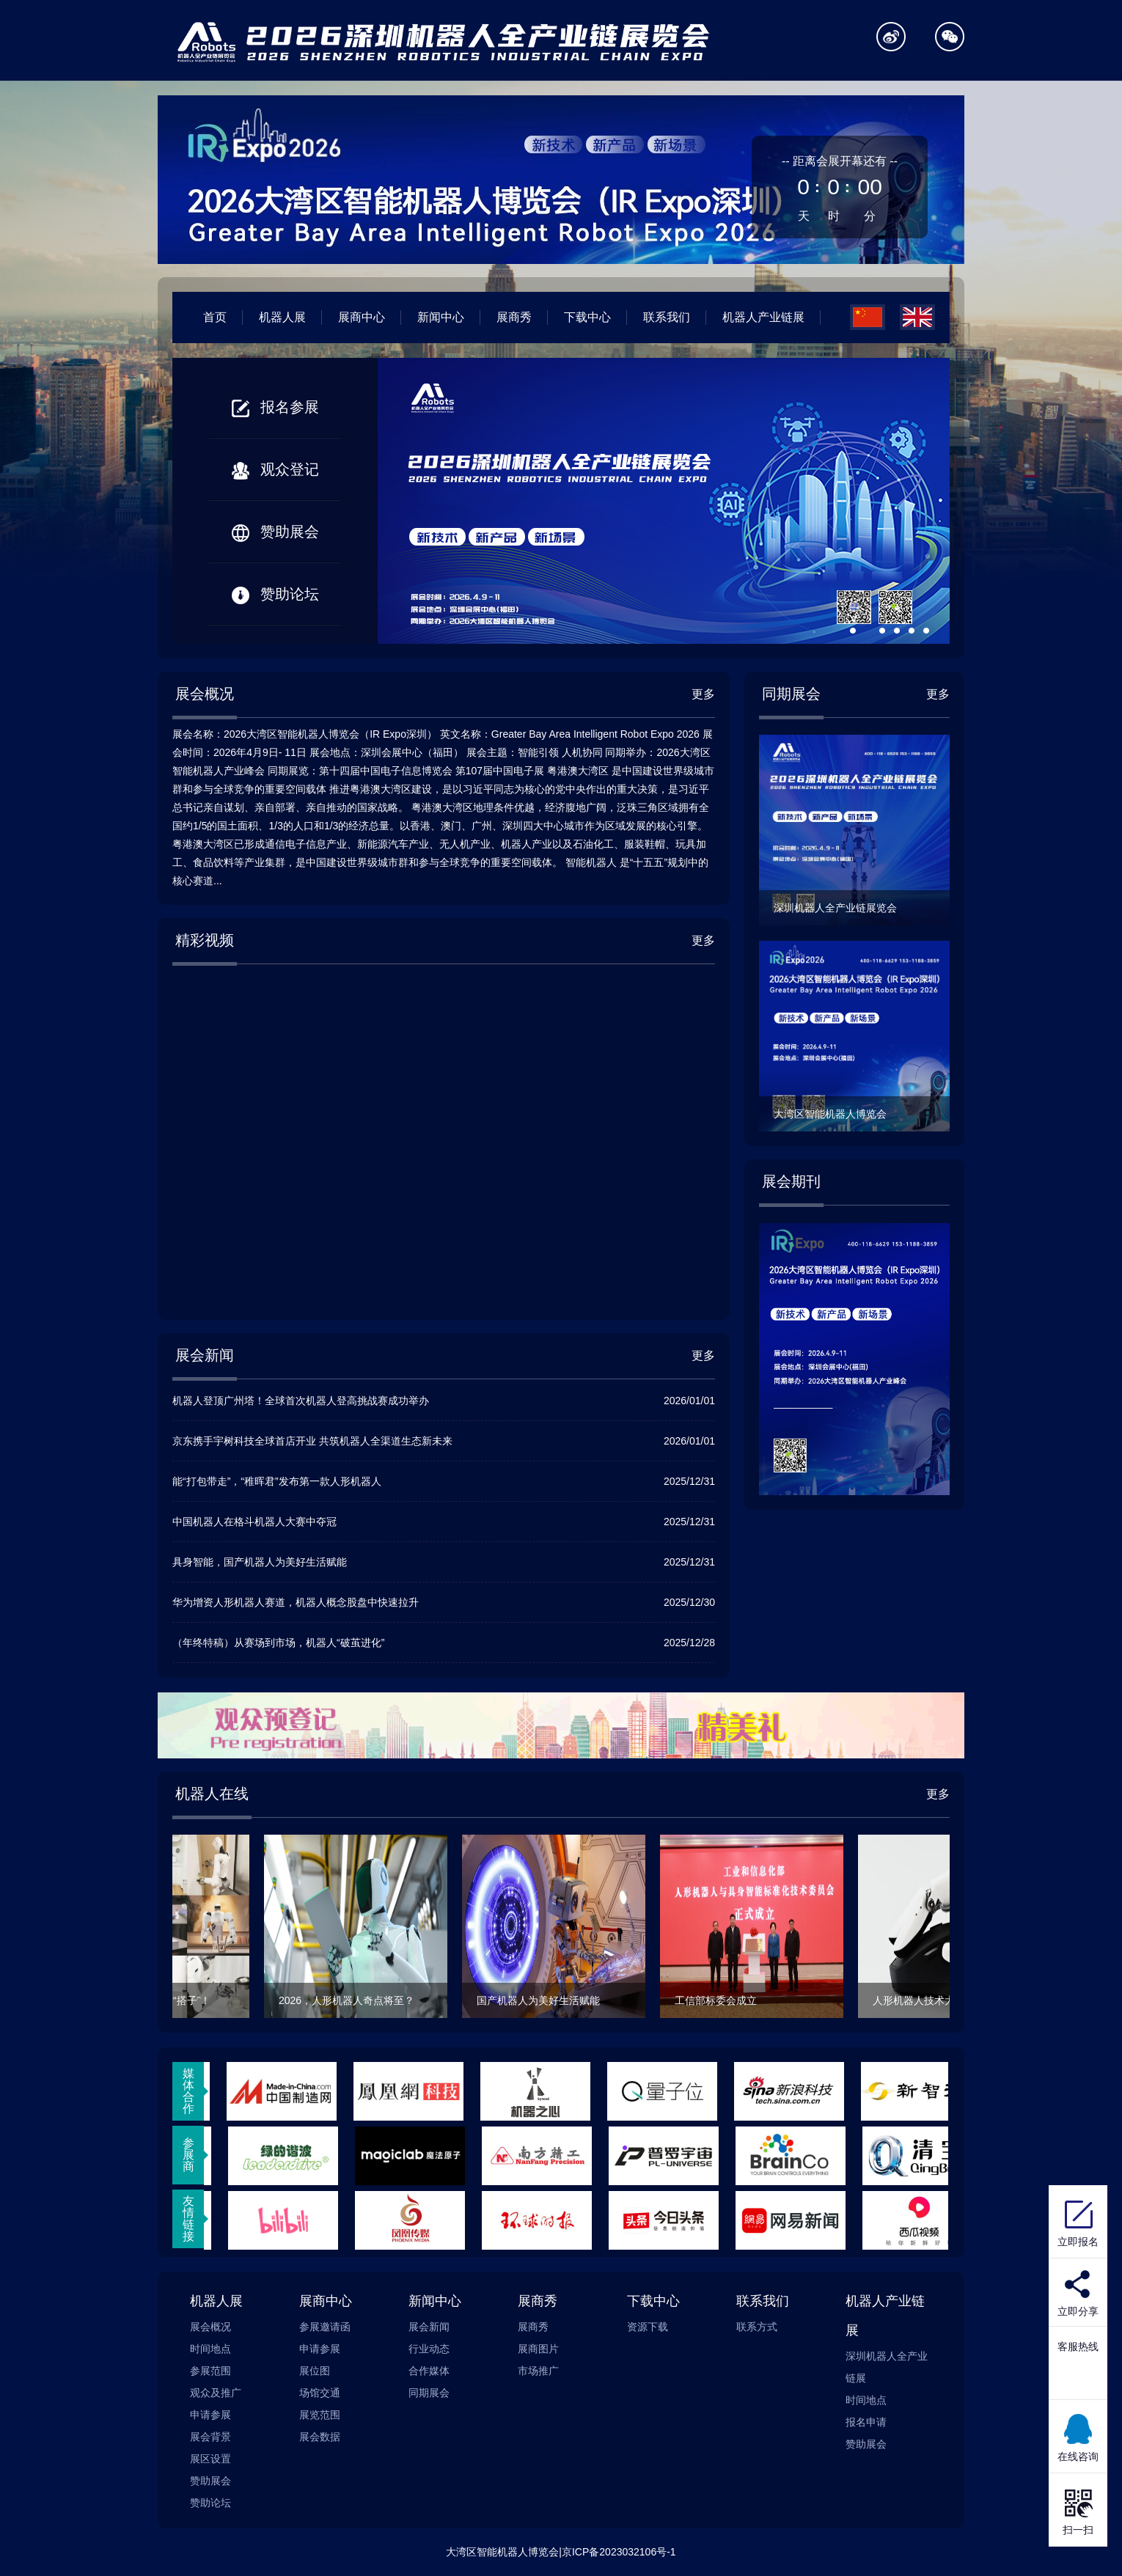  Describe the element at coordinates (188, 2091) in the screenshot. I see `媒体合作` at that location.